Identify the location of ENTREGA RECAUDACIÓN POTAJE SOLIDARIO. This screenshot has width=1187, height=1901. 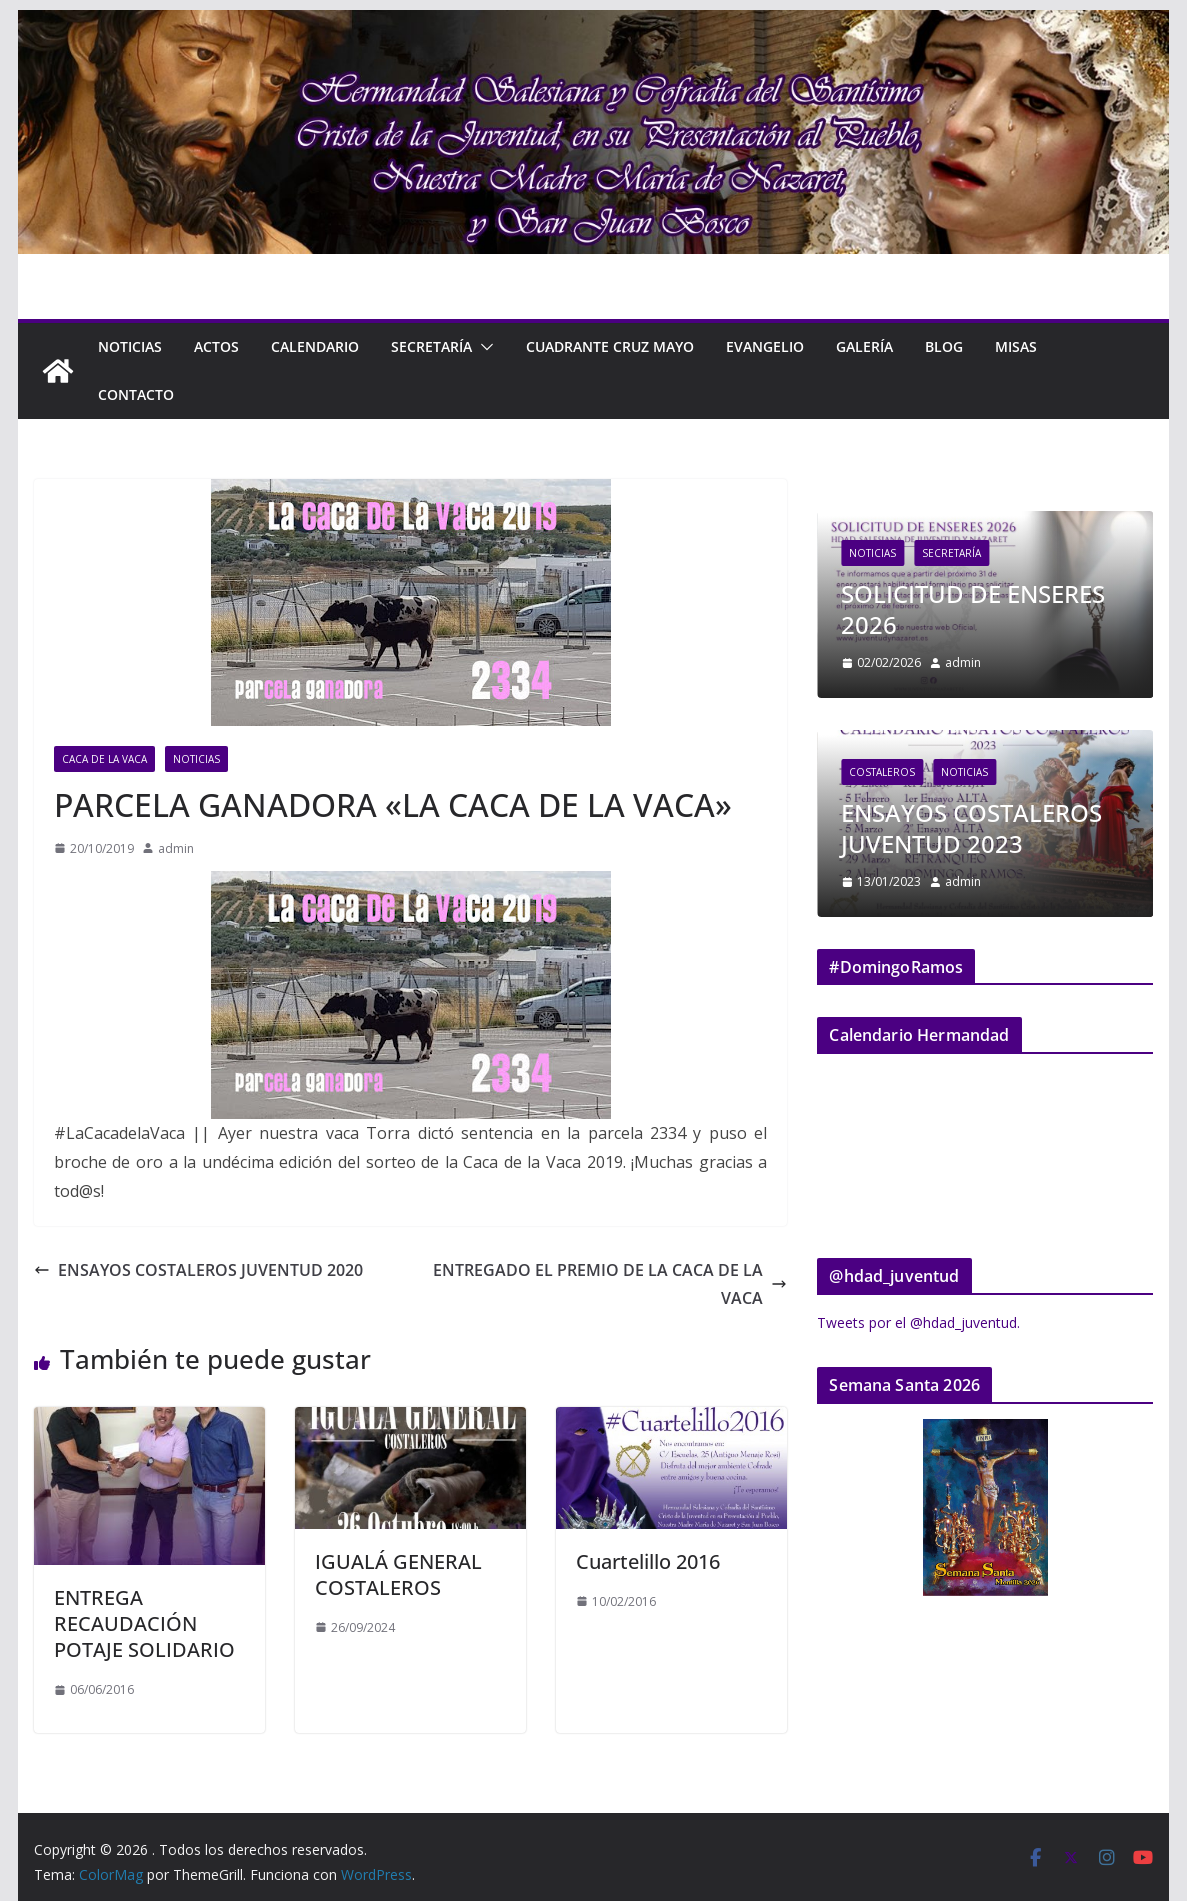
(144, 1623).